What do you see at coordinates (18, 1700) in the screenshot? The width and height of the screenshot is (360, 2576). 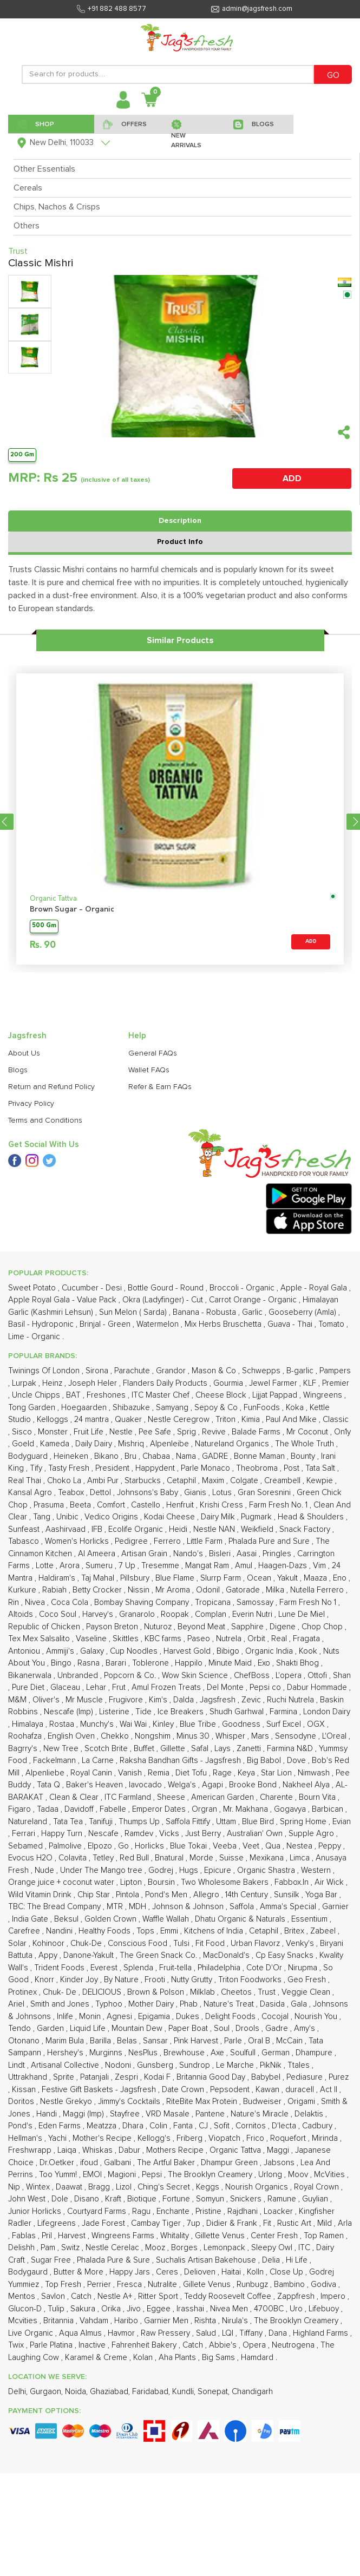 I see `M&M` at bounding box center [18, 1700].